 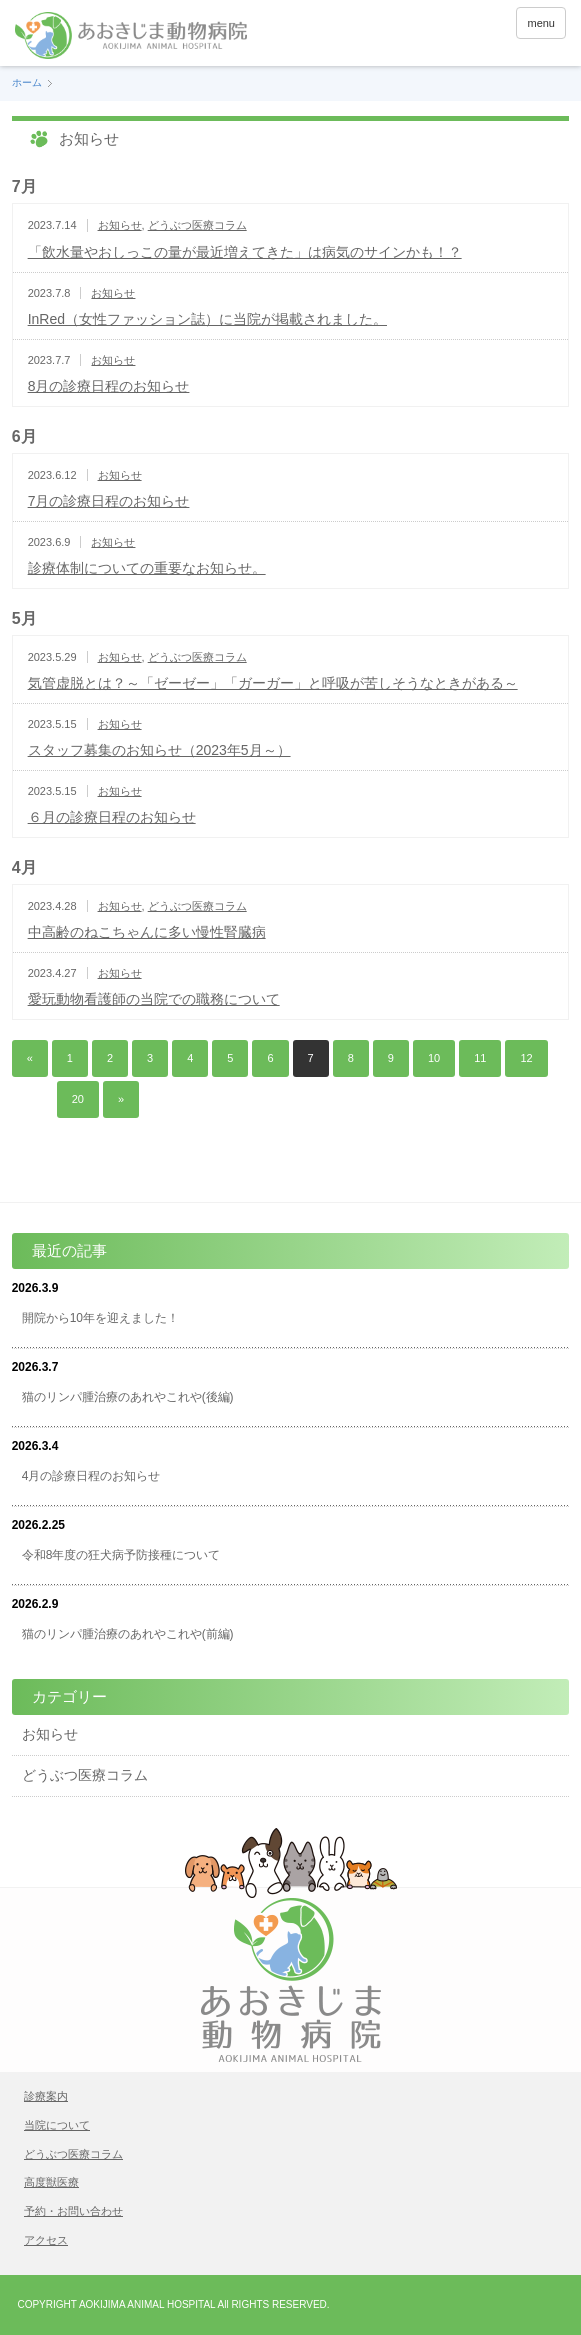 What do you see at coordinates (541, 23) in the screenshot?
I see `menu` at bounding box center [541, 23].